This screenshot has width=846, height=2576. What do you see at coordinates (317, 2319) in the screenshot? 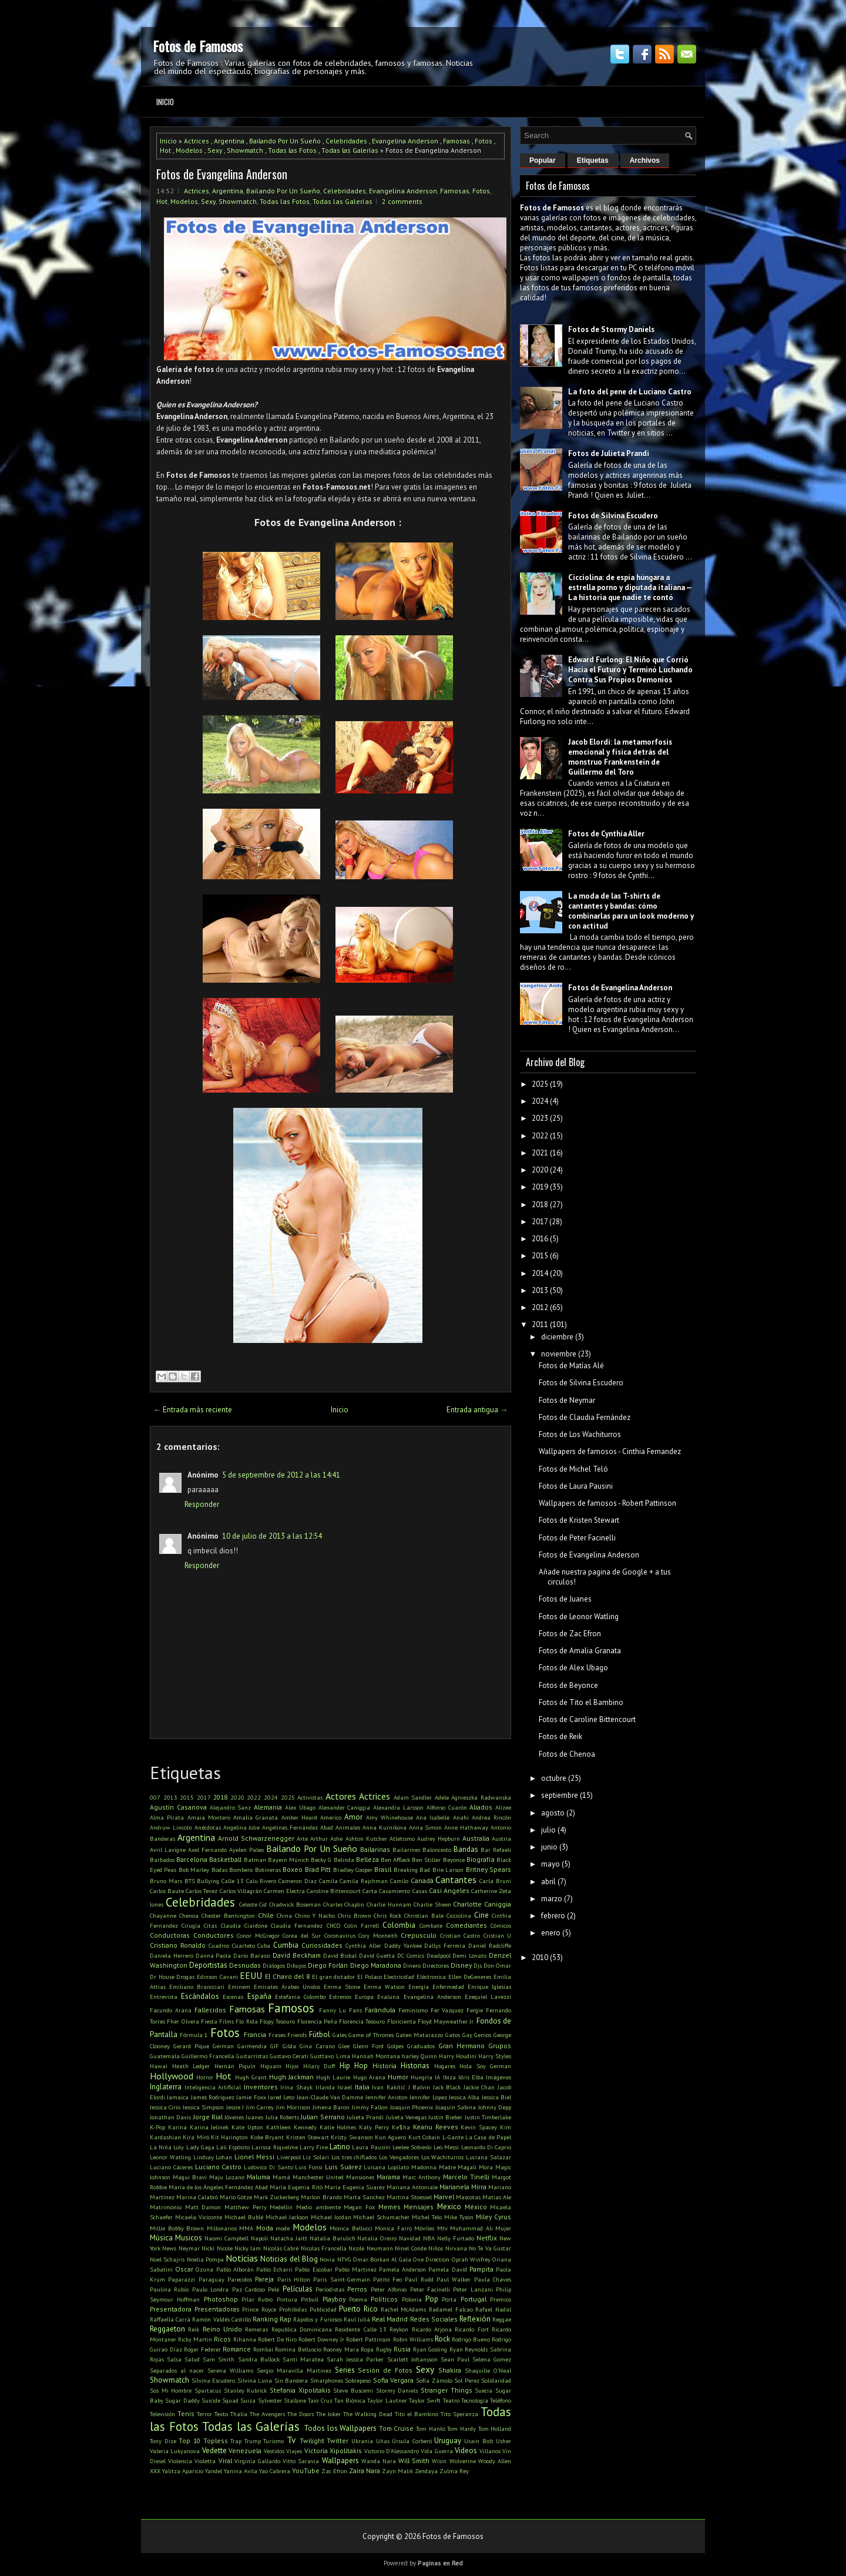
I see `Rápidos y Furiosos` at bounding box center [317, 2319].